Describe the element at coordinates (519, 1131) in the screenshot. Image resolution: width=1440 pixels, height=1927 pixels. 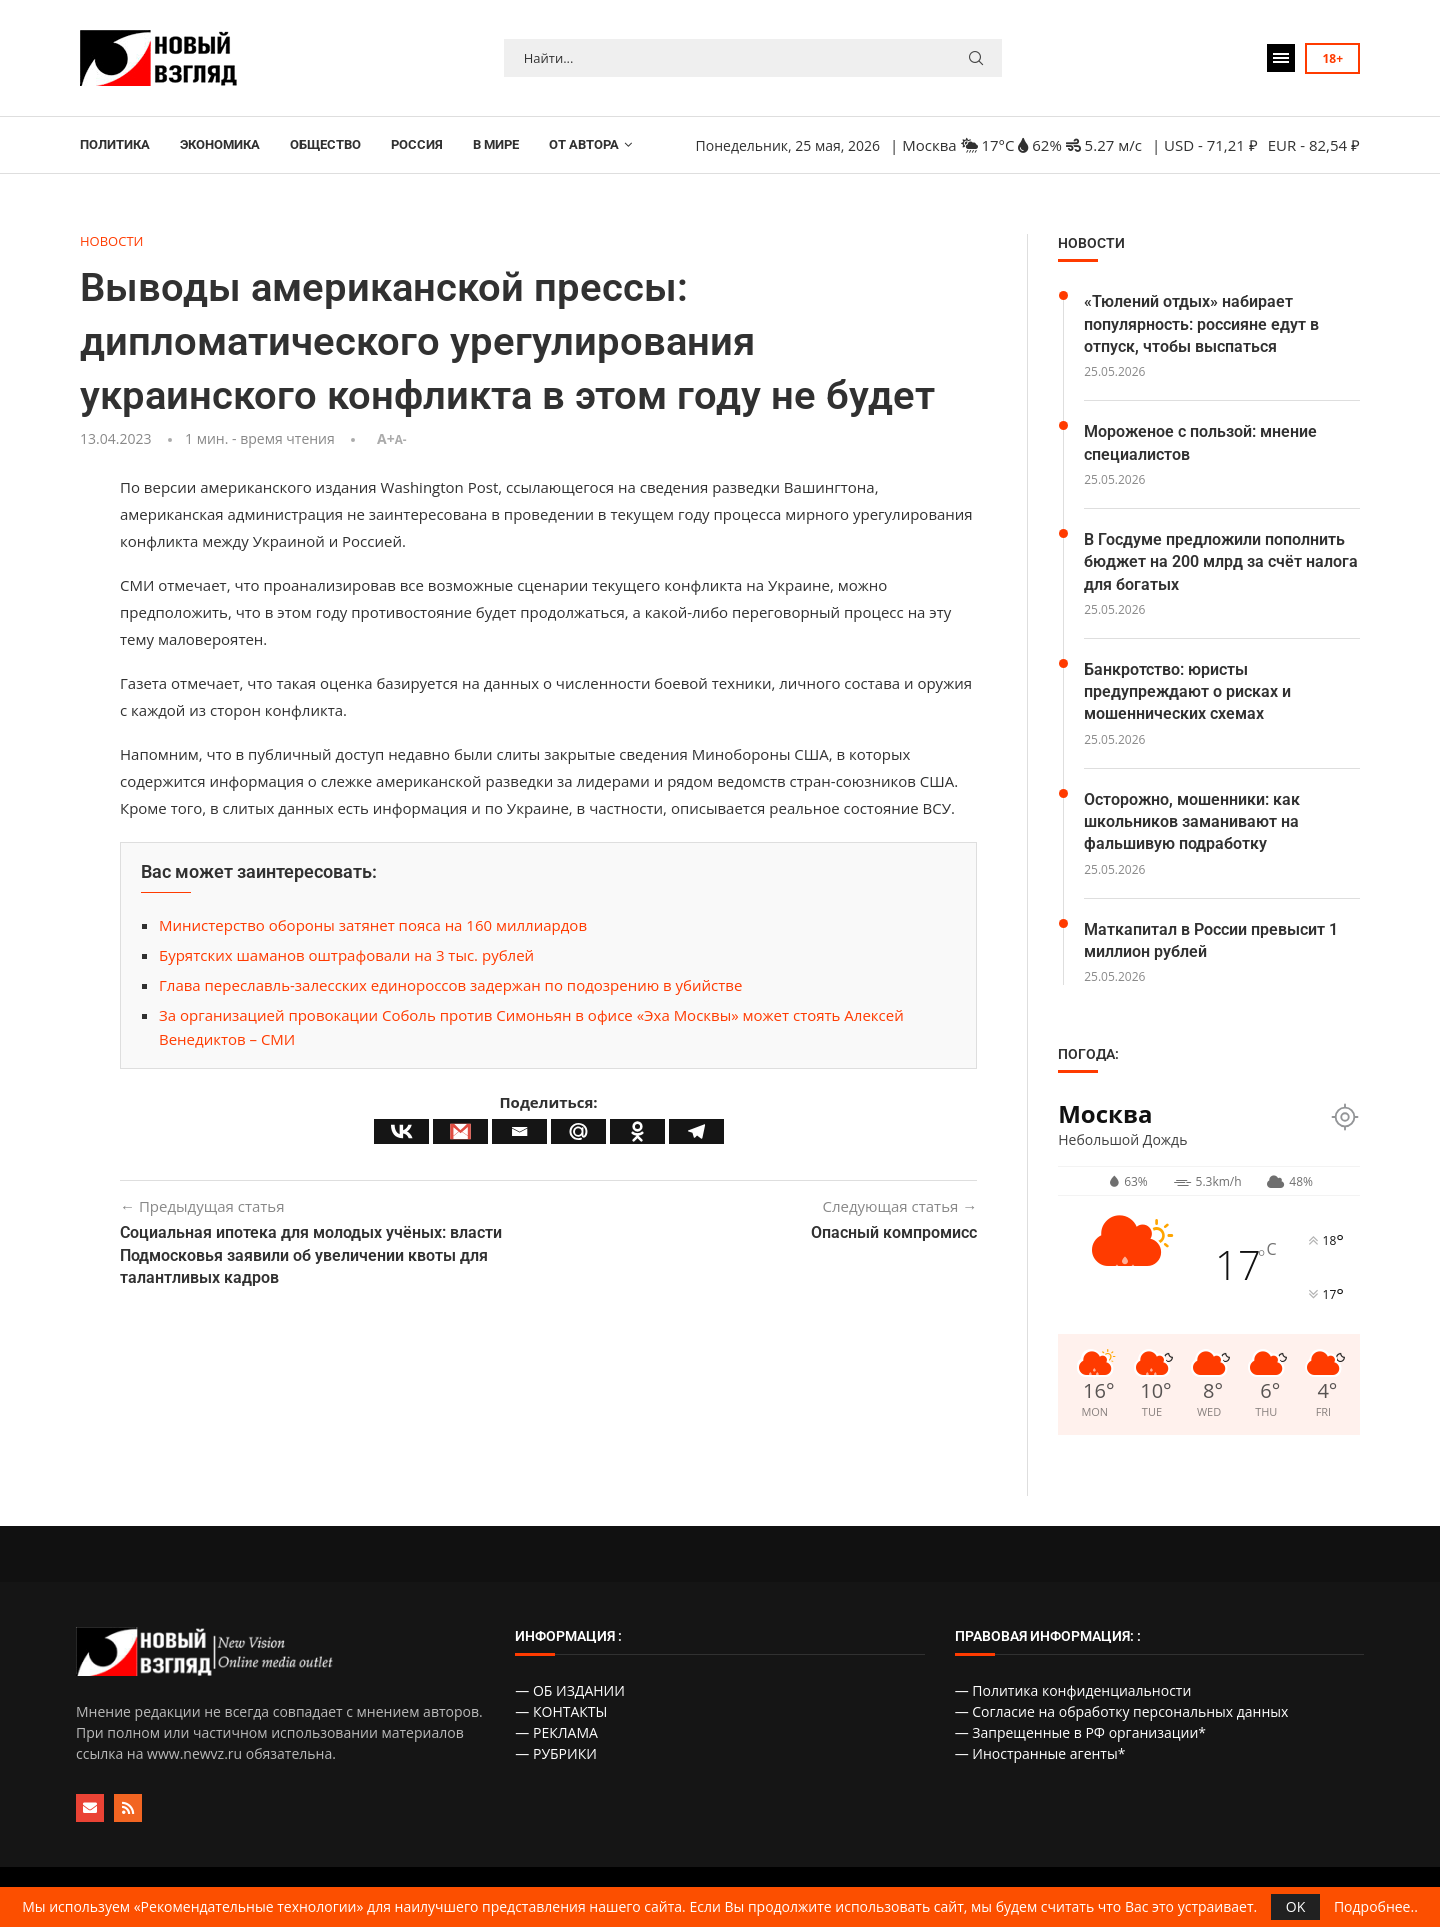
I see `[Email]` at that location.